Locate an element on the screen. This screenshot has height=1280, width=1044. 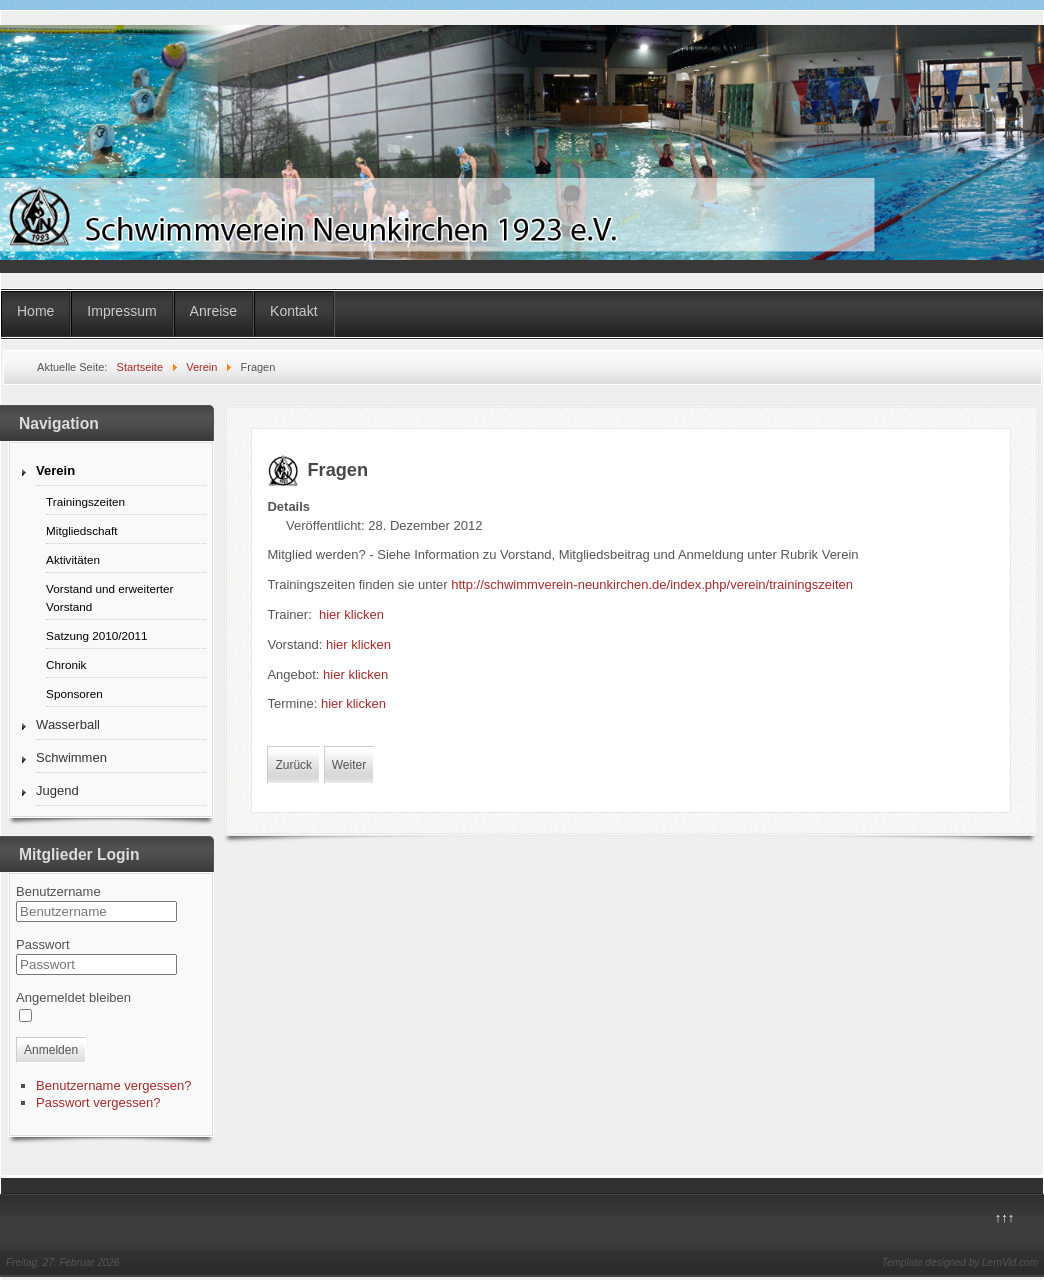
Vorstand und erweiterter Vorstand is located at coordinates (109, 597).